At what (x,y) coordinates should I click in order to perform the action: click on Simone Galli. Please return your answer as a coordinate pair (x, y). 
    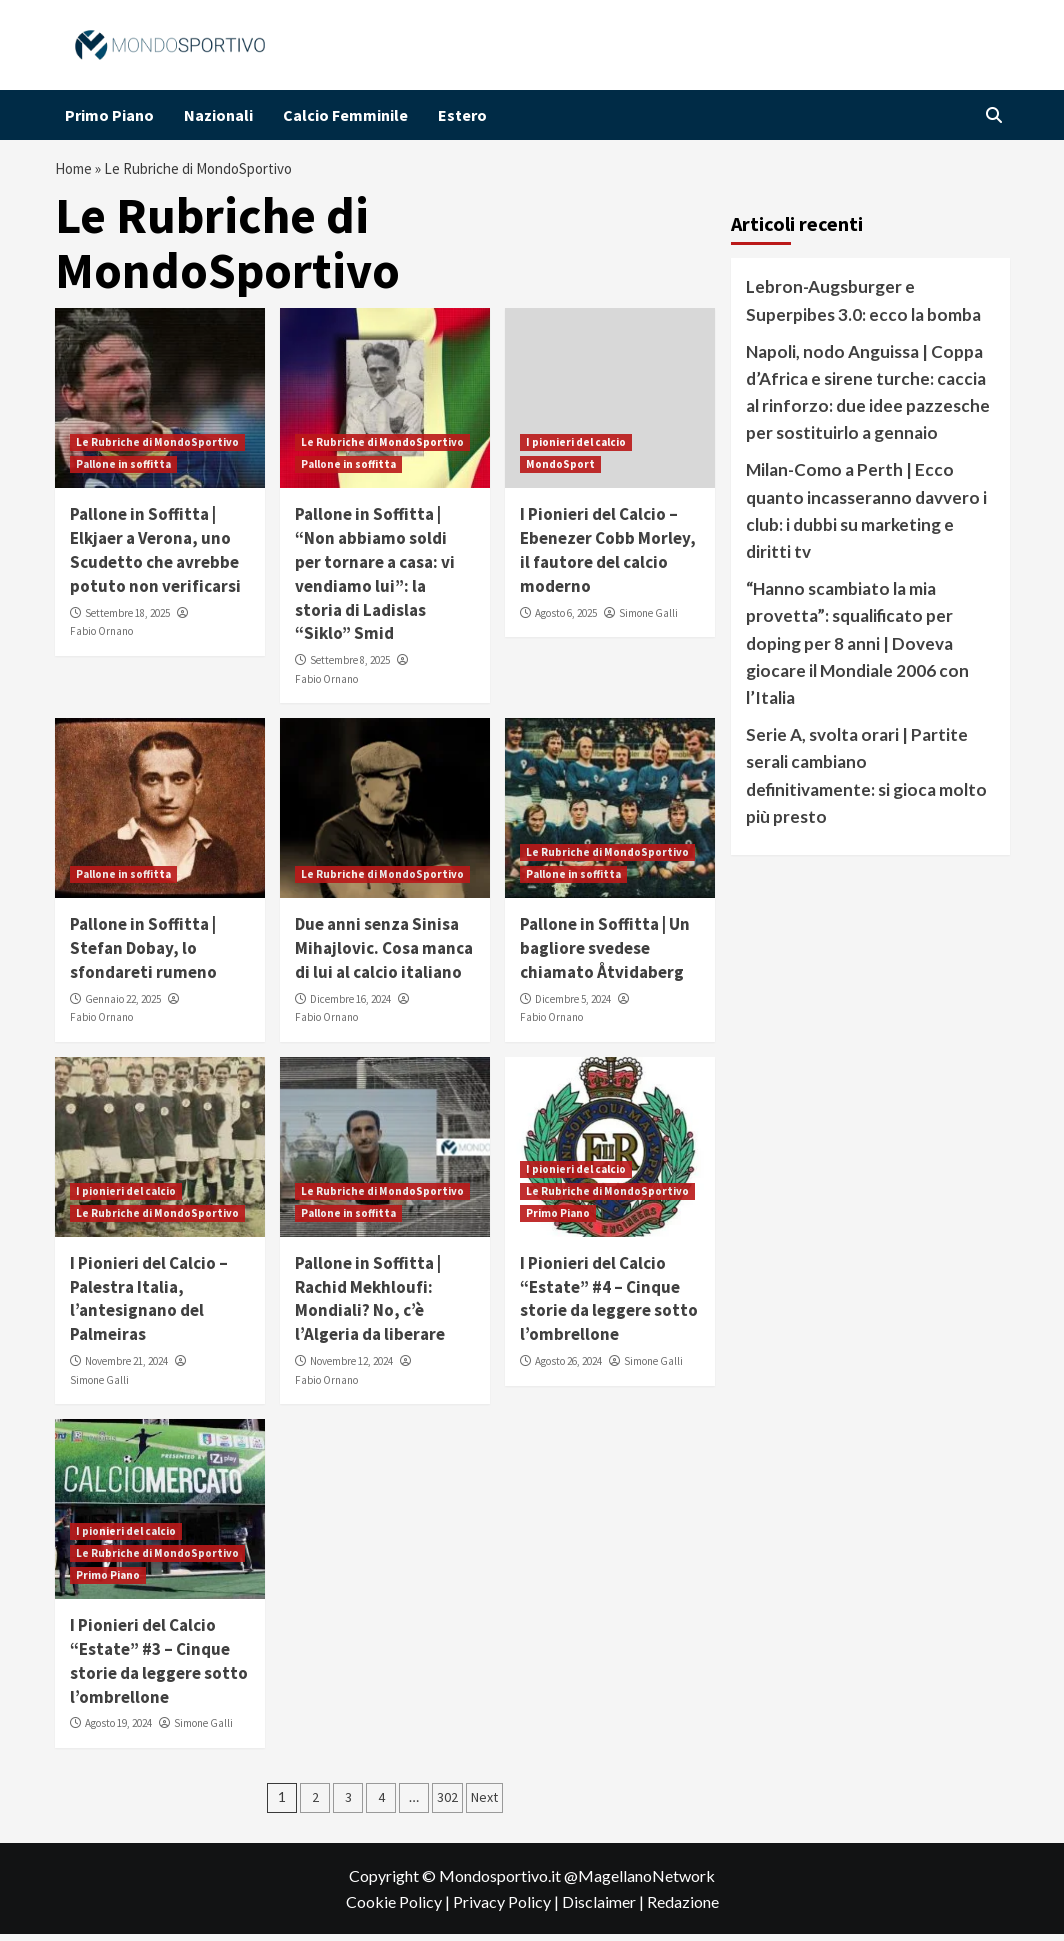
    Looking at the image, I should click on (648, 620).